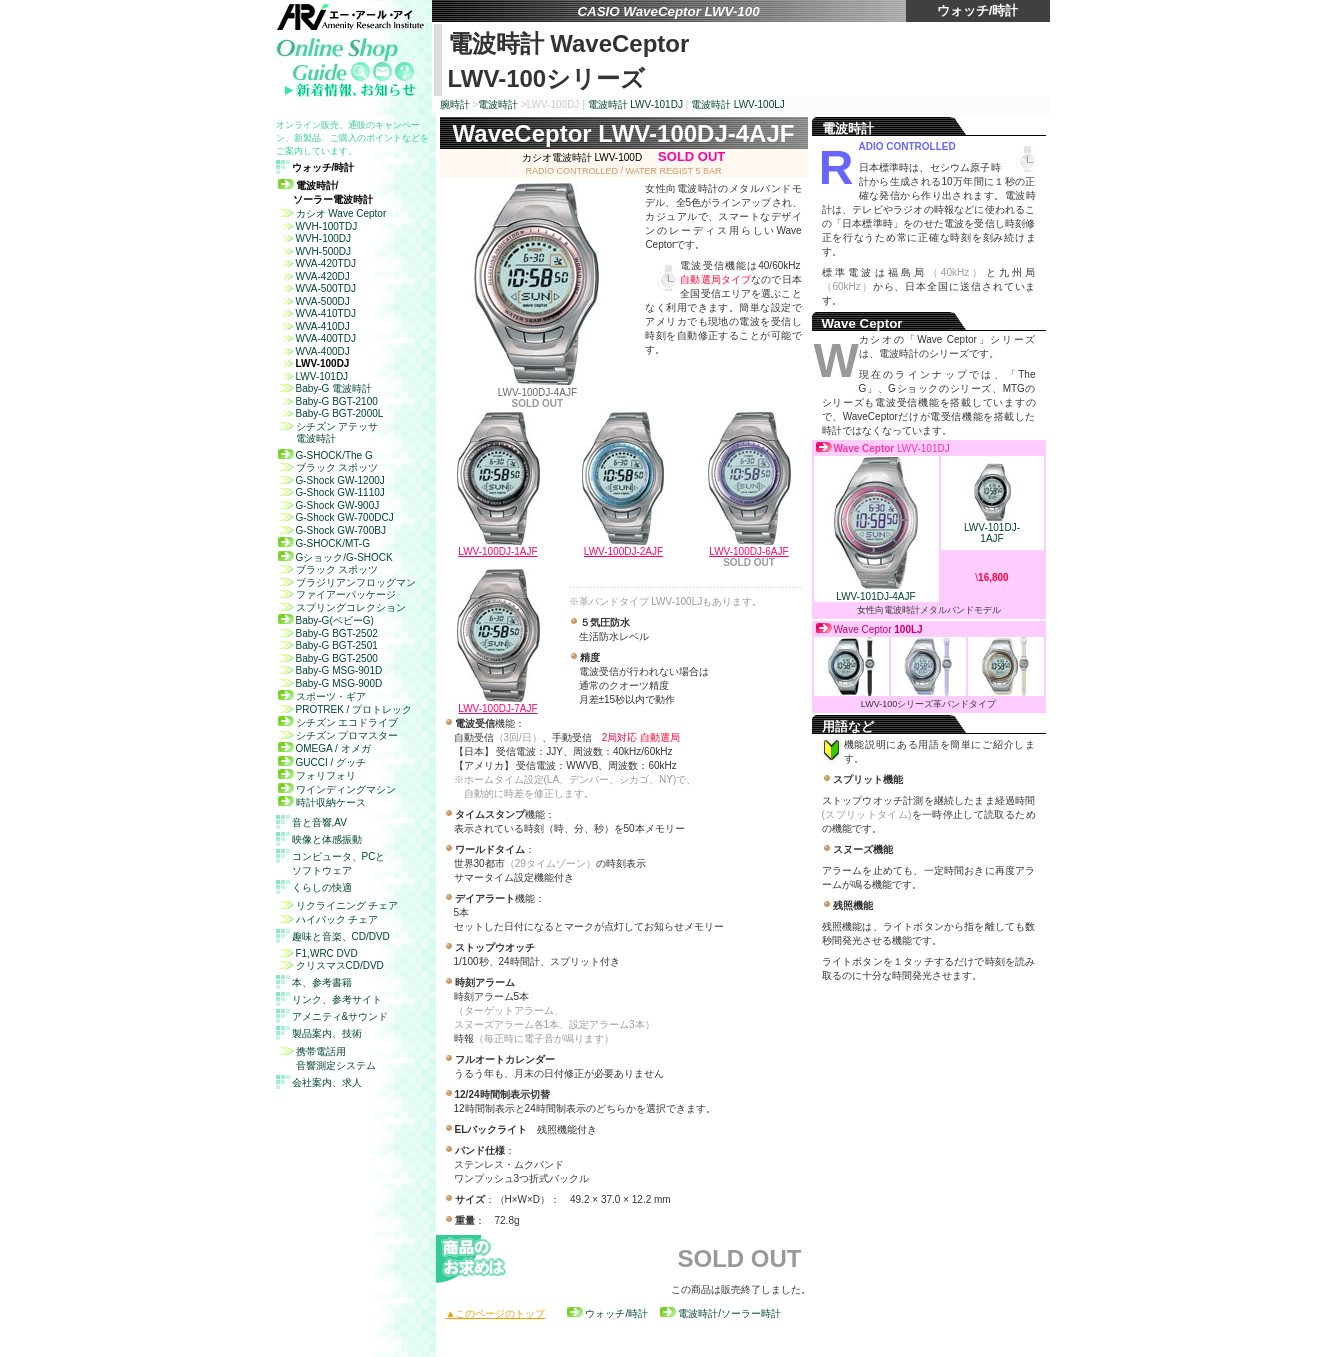  What do you see at coordinates (607, 1313) in the screenshot?
I see `ウォッチ/時計` at bounding box center [607, 1313].